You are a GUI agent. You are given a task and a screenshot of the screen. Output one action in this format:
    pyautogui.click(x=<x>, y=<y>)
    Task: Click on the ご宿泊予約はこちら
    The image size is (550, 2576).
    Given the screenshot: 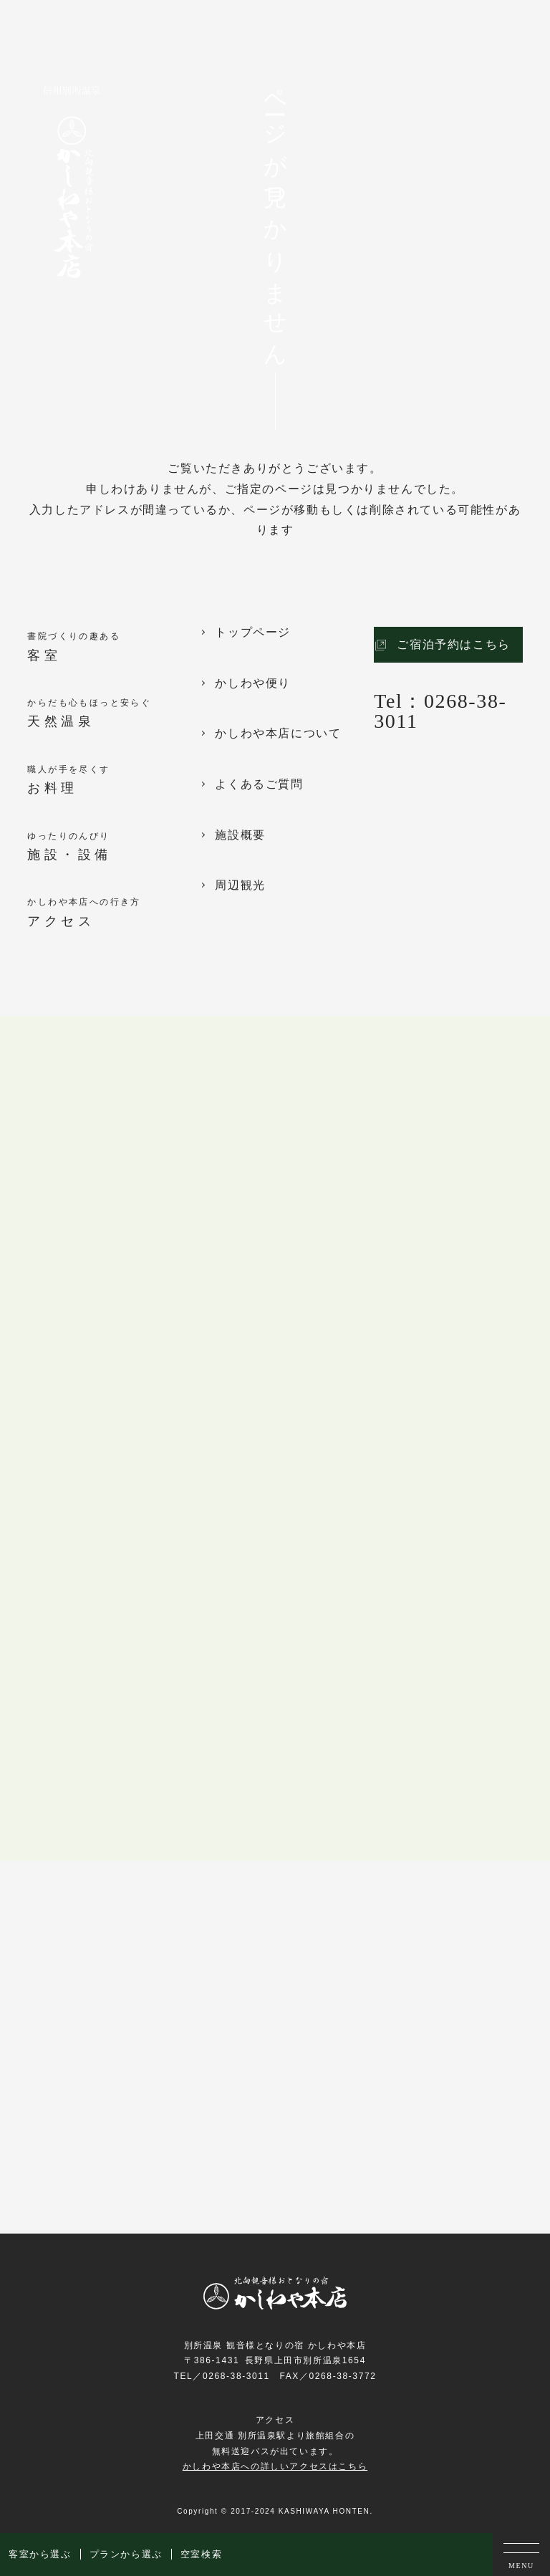 What is the action you would take?
    pyautogui.click(x=453, y=644)
    